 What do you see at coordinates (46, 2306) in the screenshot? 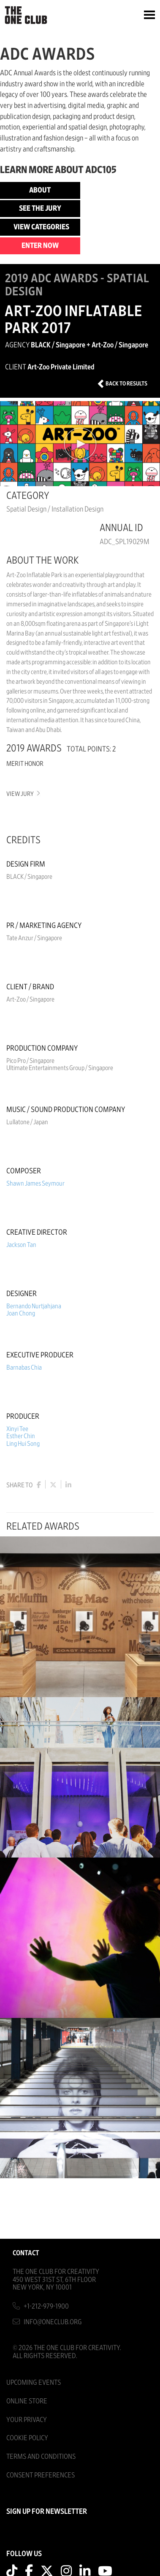
I see `+1-212-979-1900` at bounding box center [46, 2306].